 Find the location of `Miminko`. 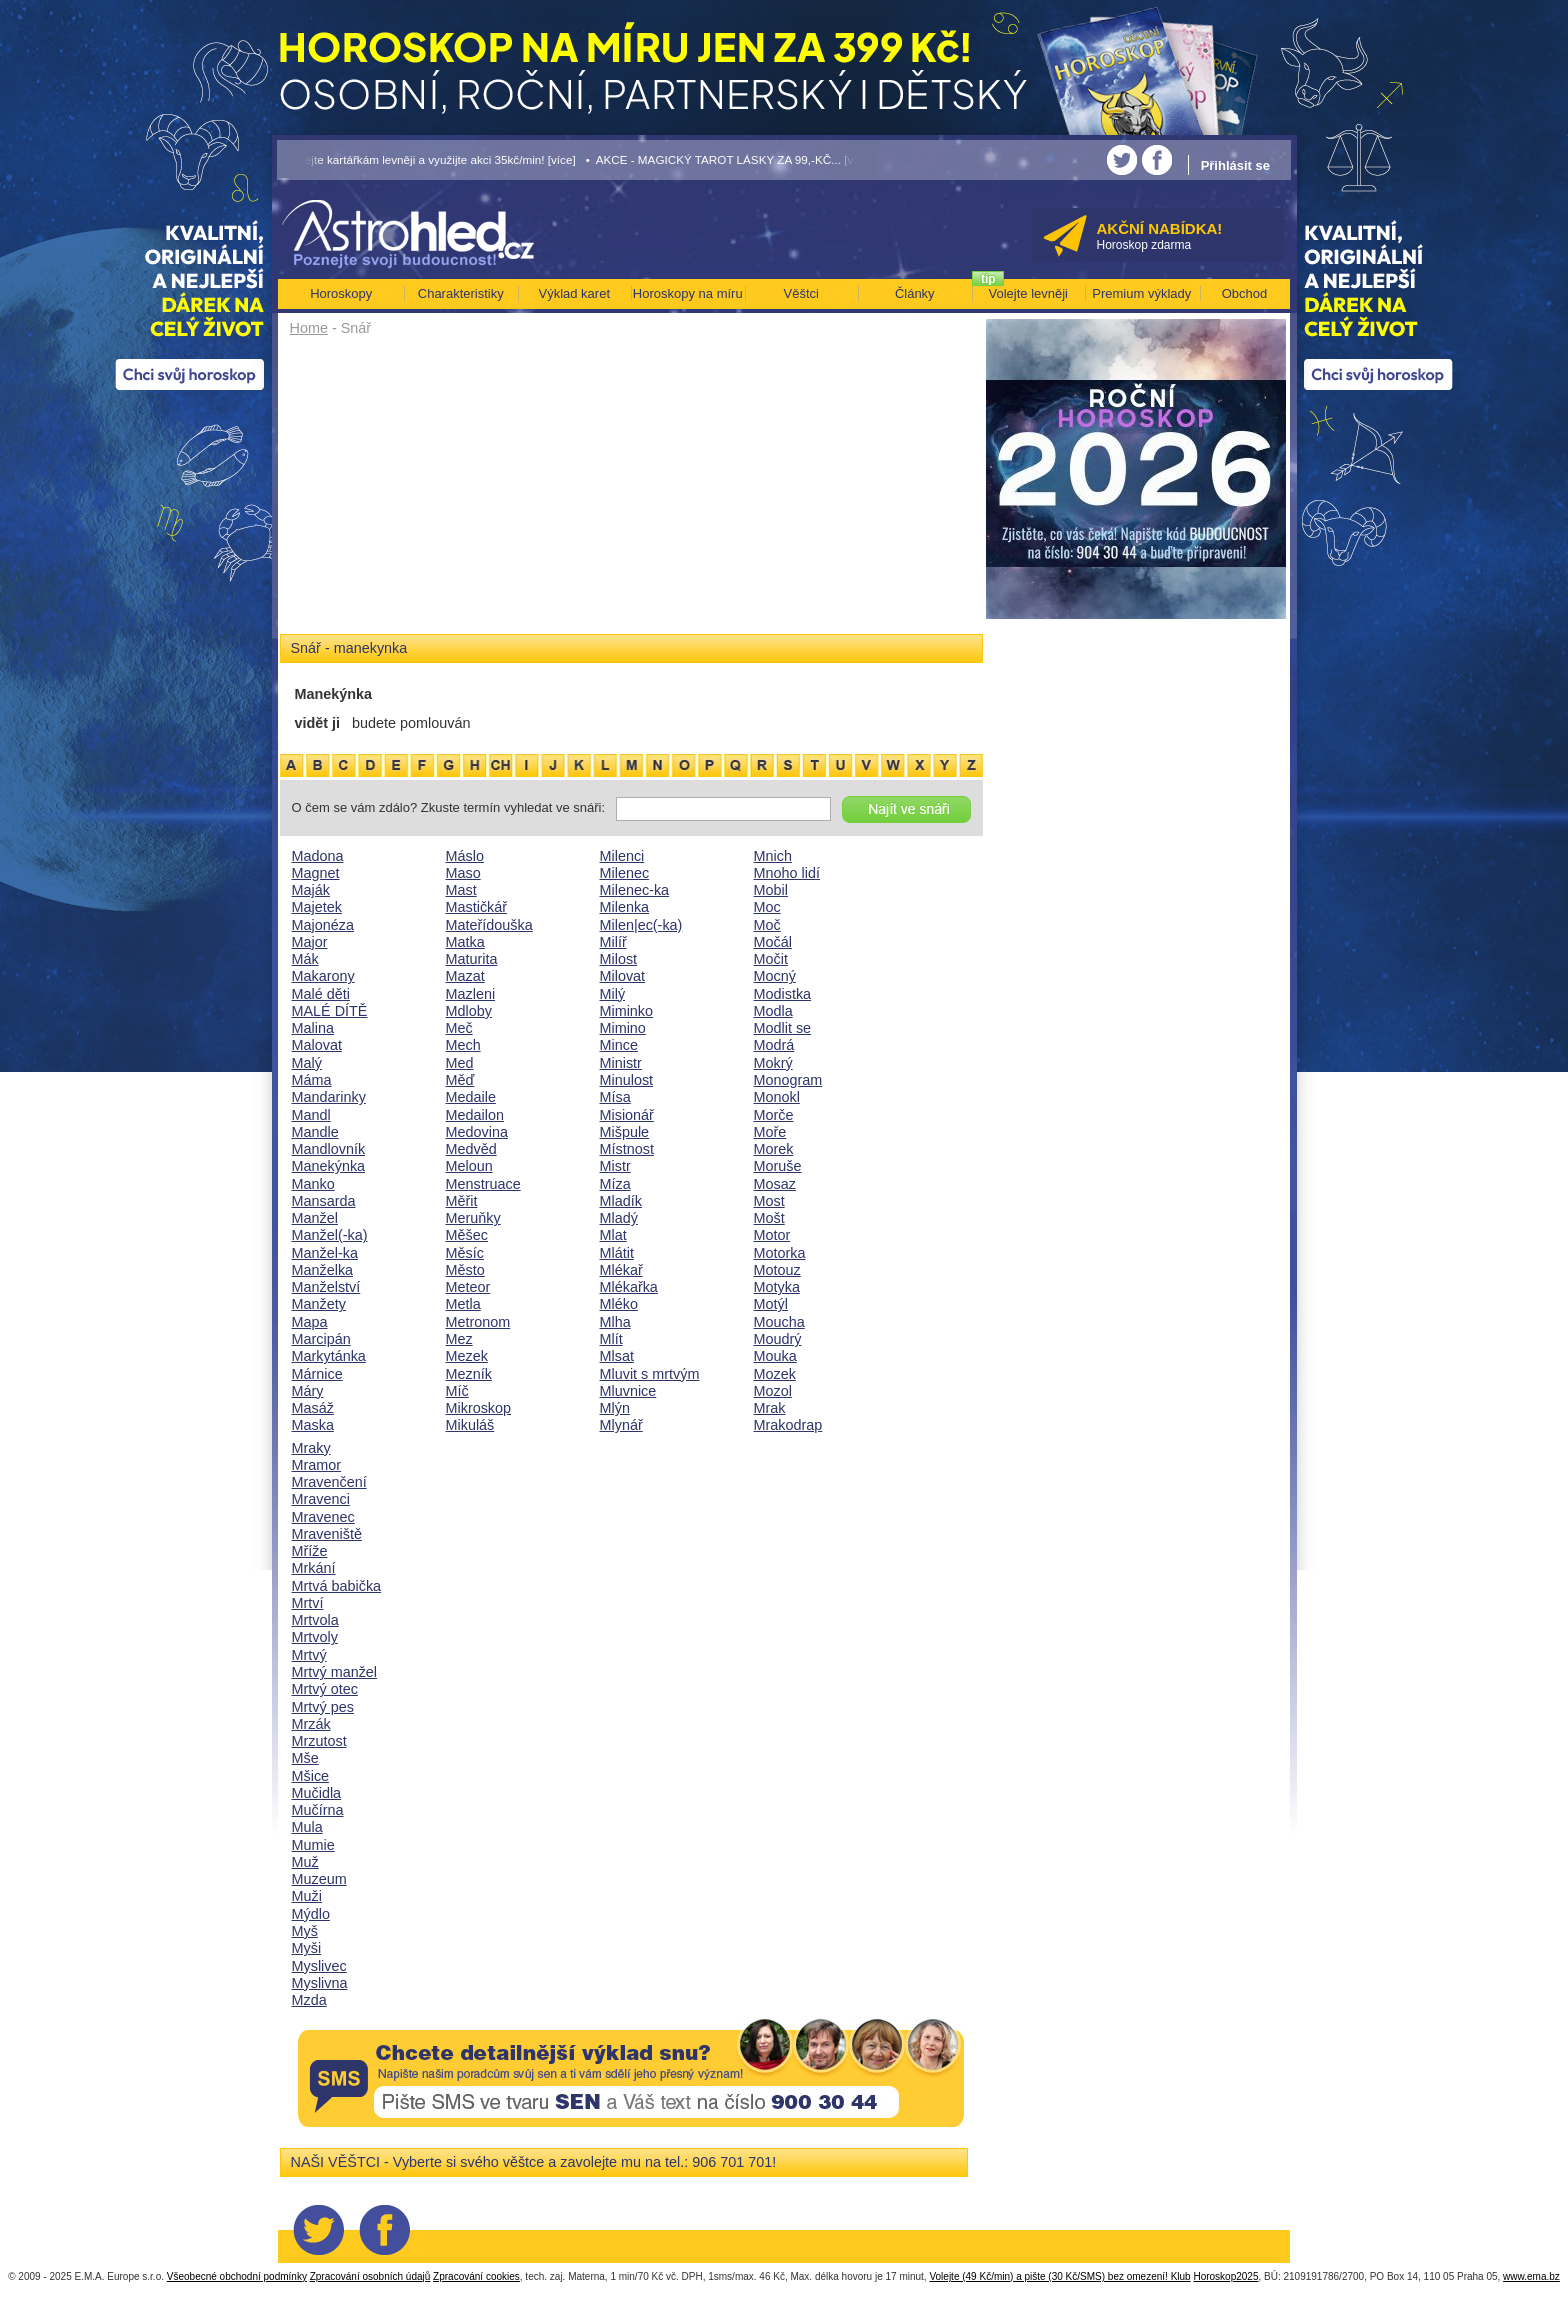

Miminko is located at coordinates (627, 1011).